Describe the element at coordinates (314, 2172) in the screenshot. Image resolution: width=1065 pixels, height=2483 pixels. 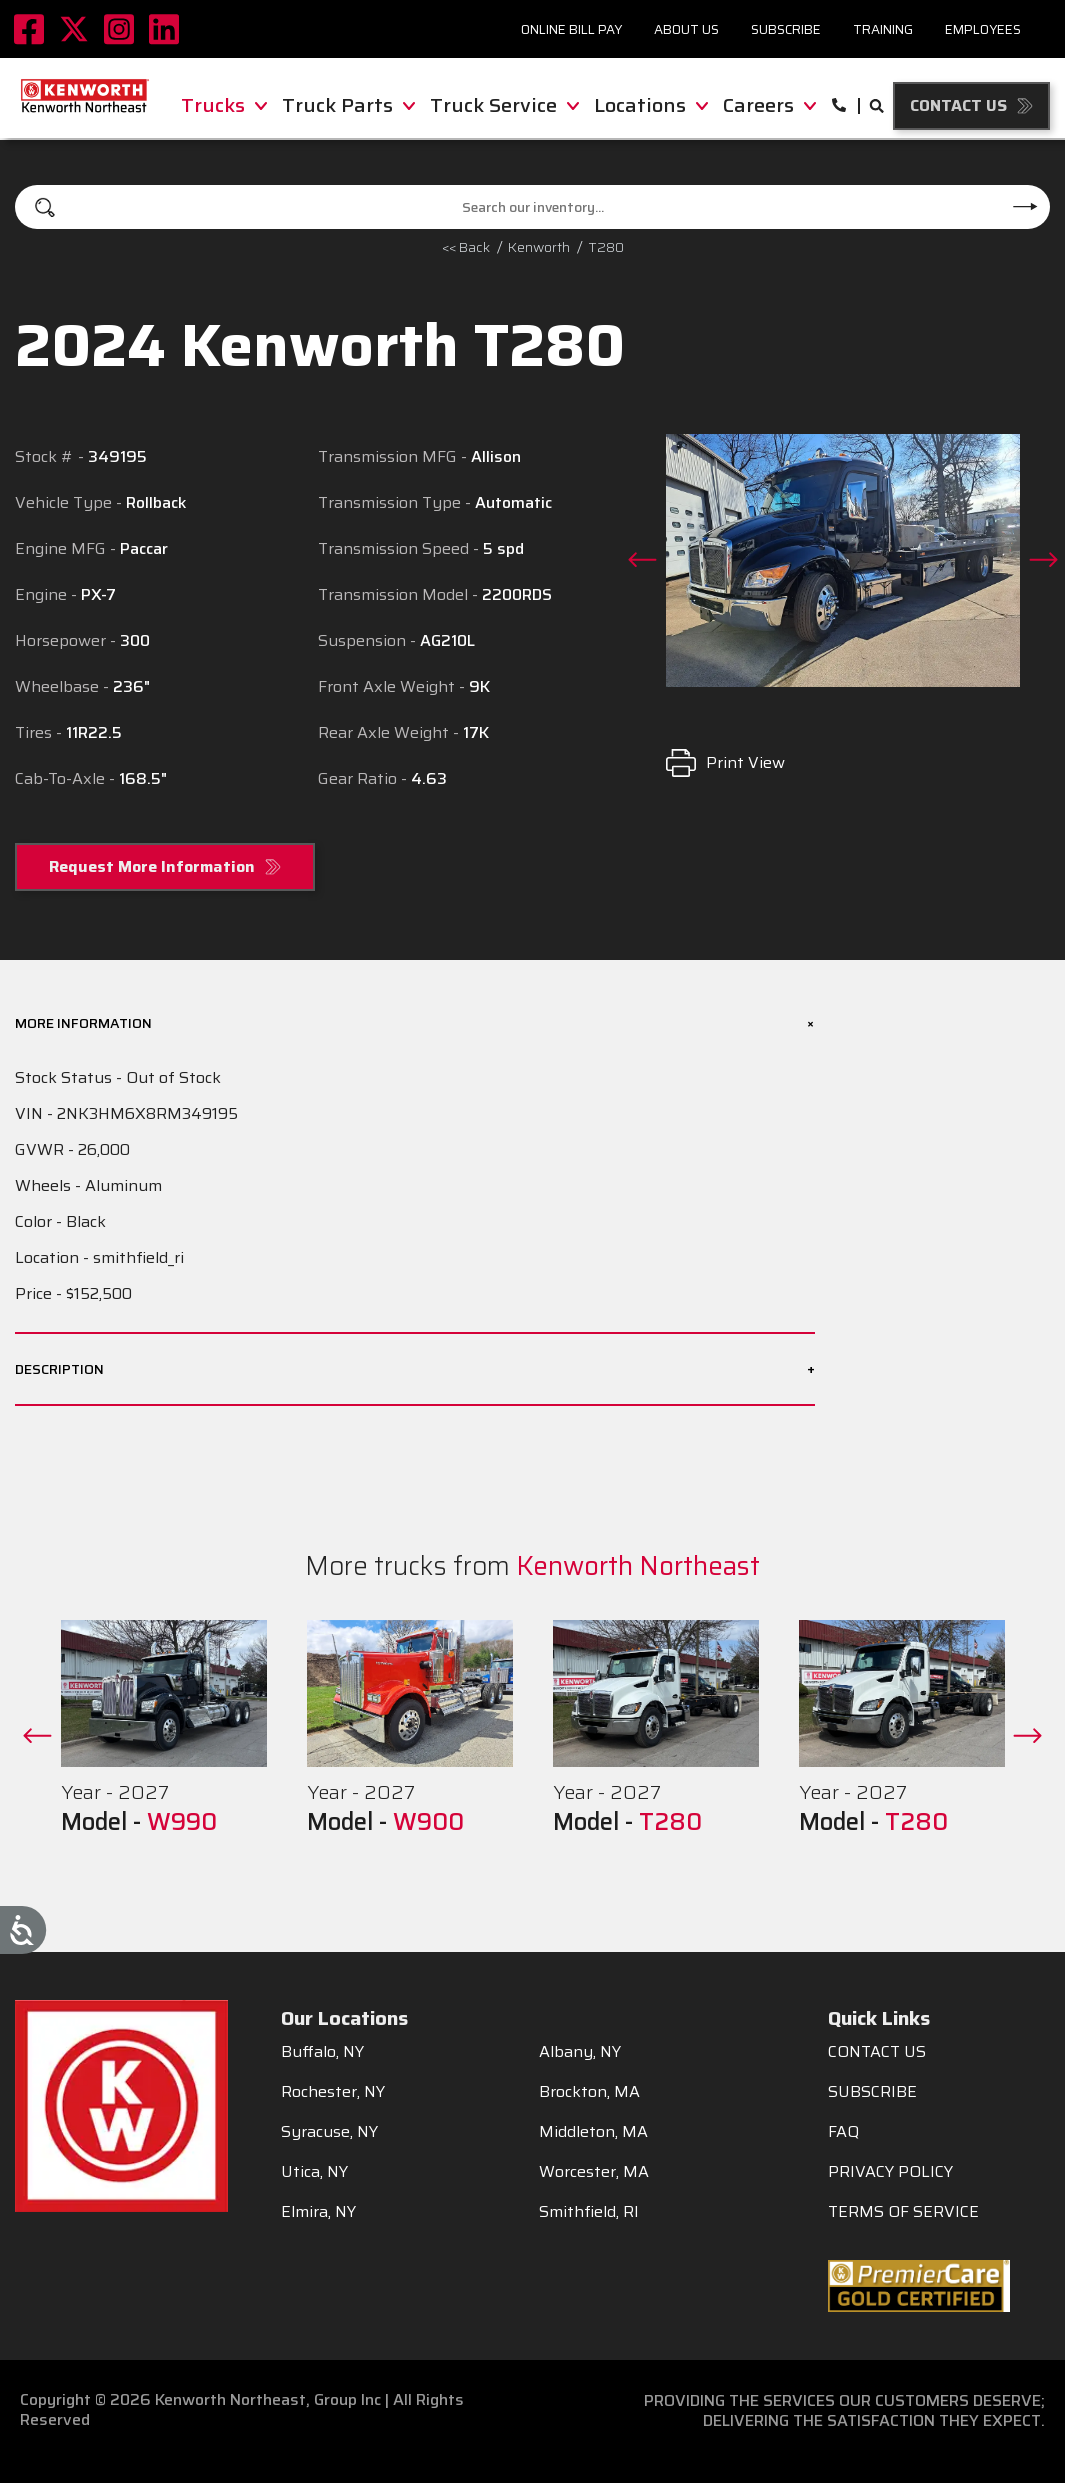
I see `Utica, NY [menuitem]` at that location.